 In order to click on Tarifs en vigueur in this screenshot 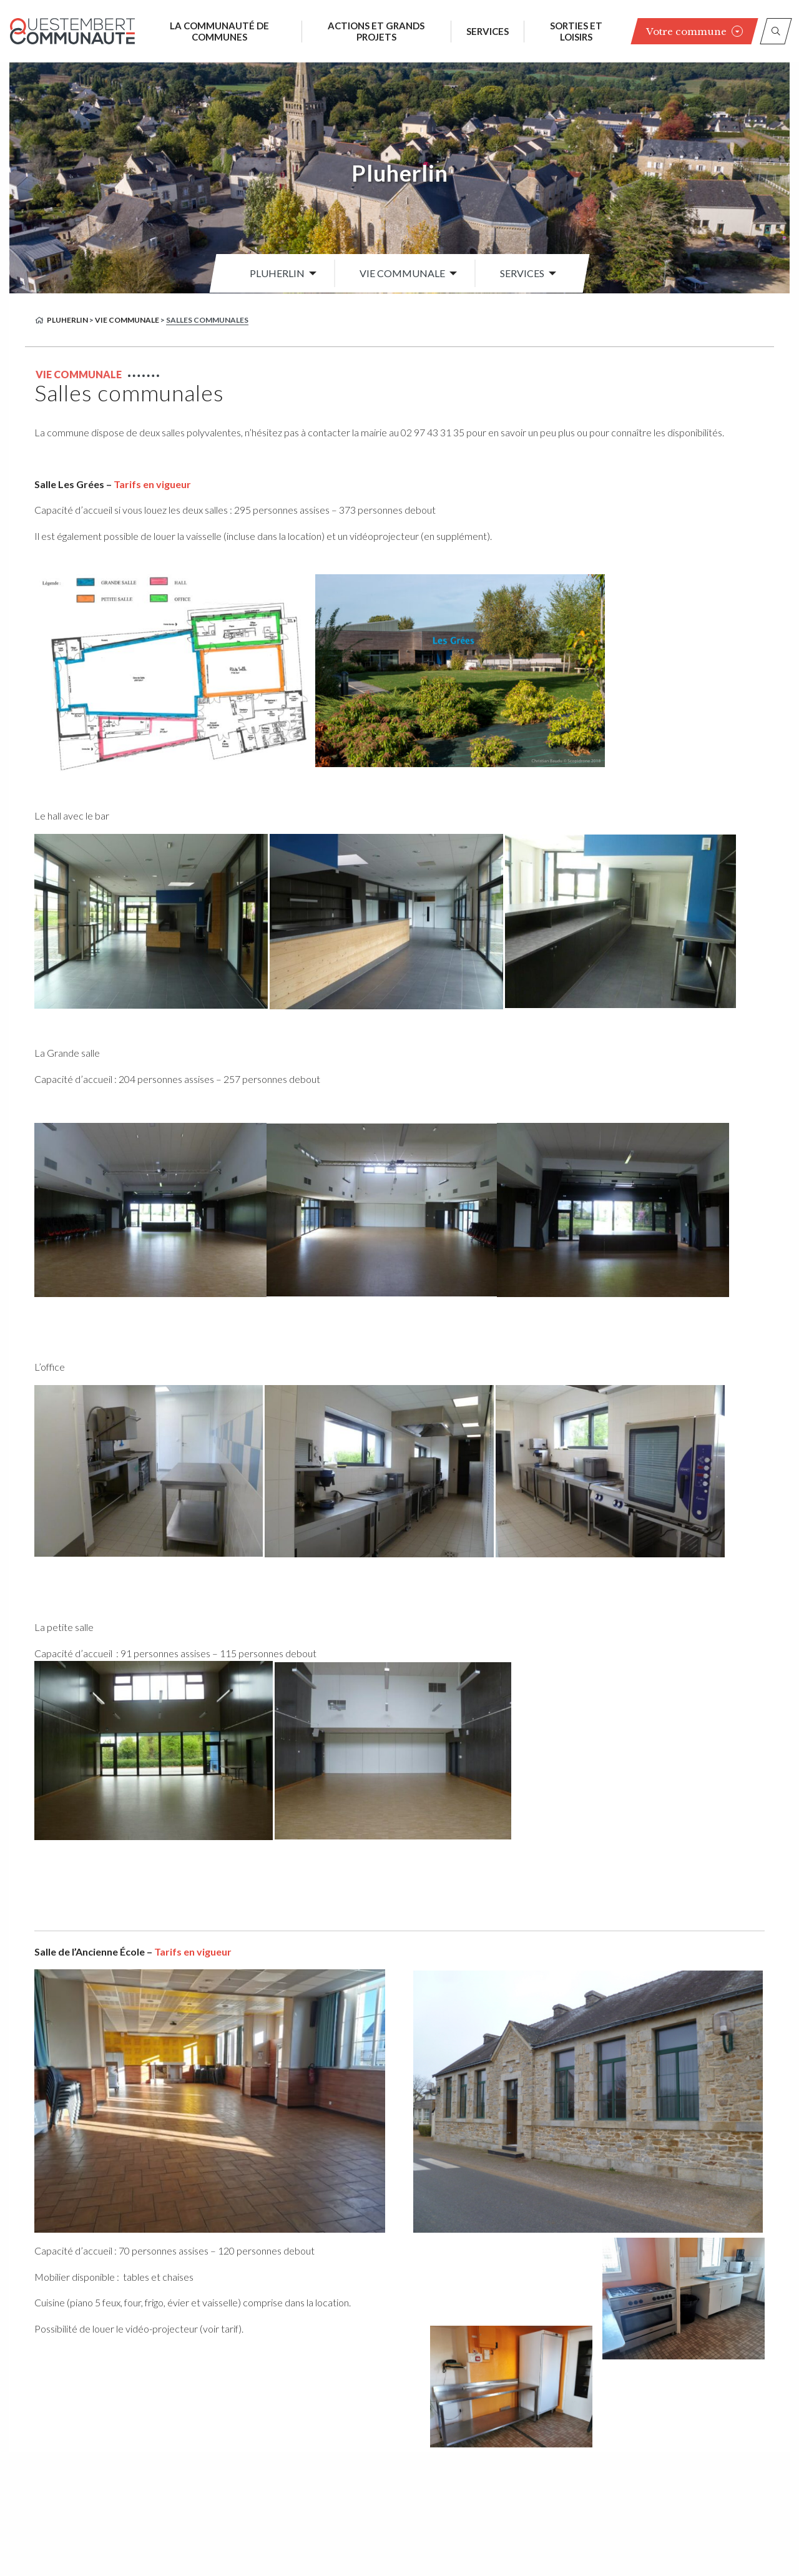, I will do `click(152, 484)`.